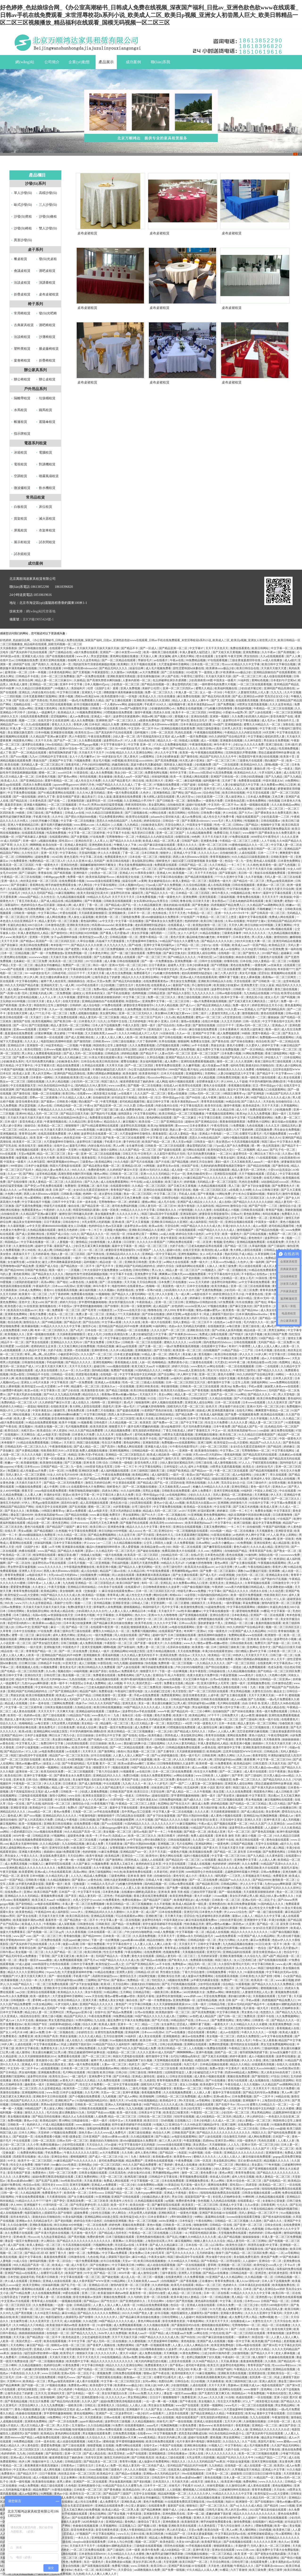 Image resolution: width=302 pixels, height=2576 pixels. What do you see at coordinates (113, 696) in the screenshot?
I see `欧美色图激情小说` at bounding box center [113, 696].